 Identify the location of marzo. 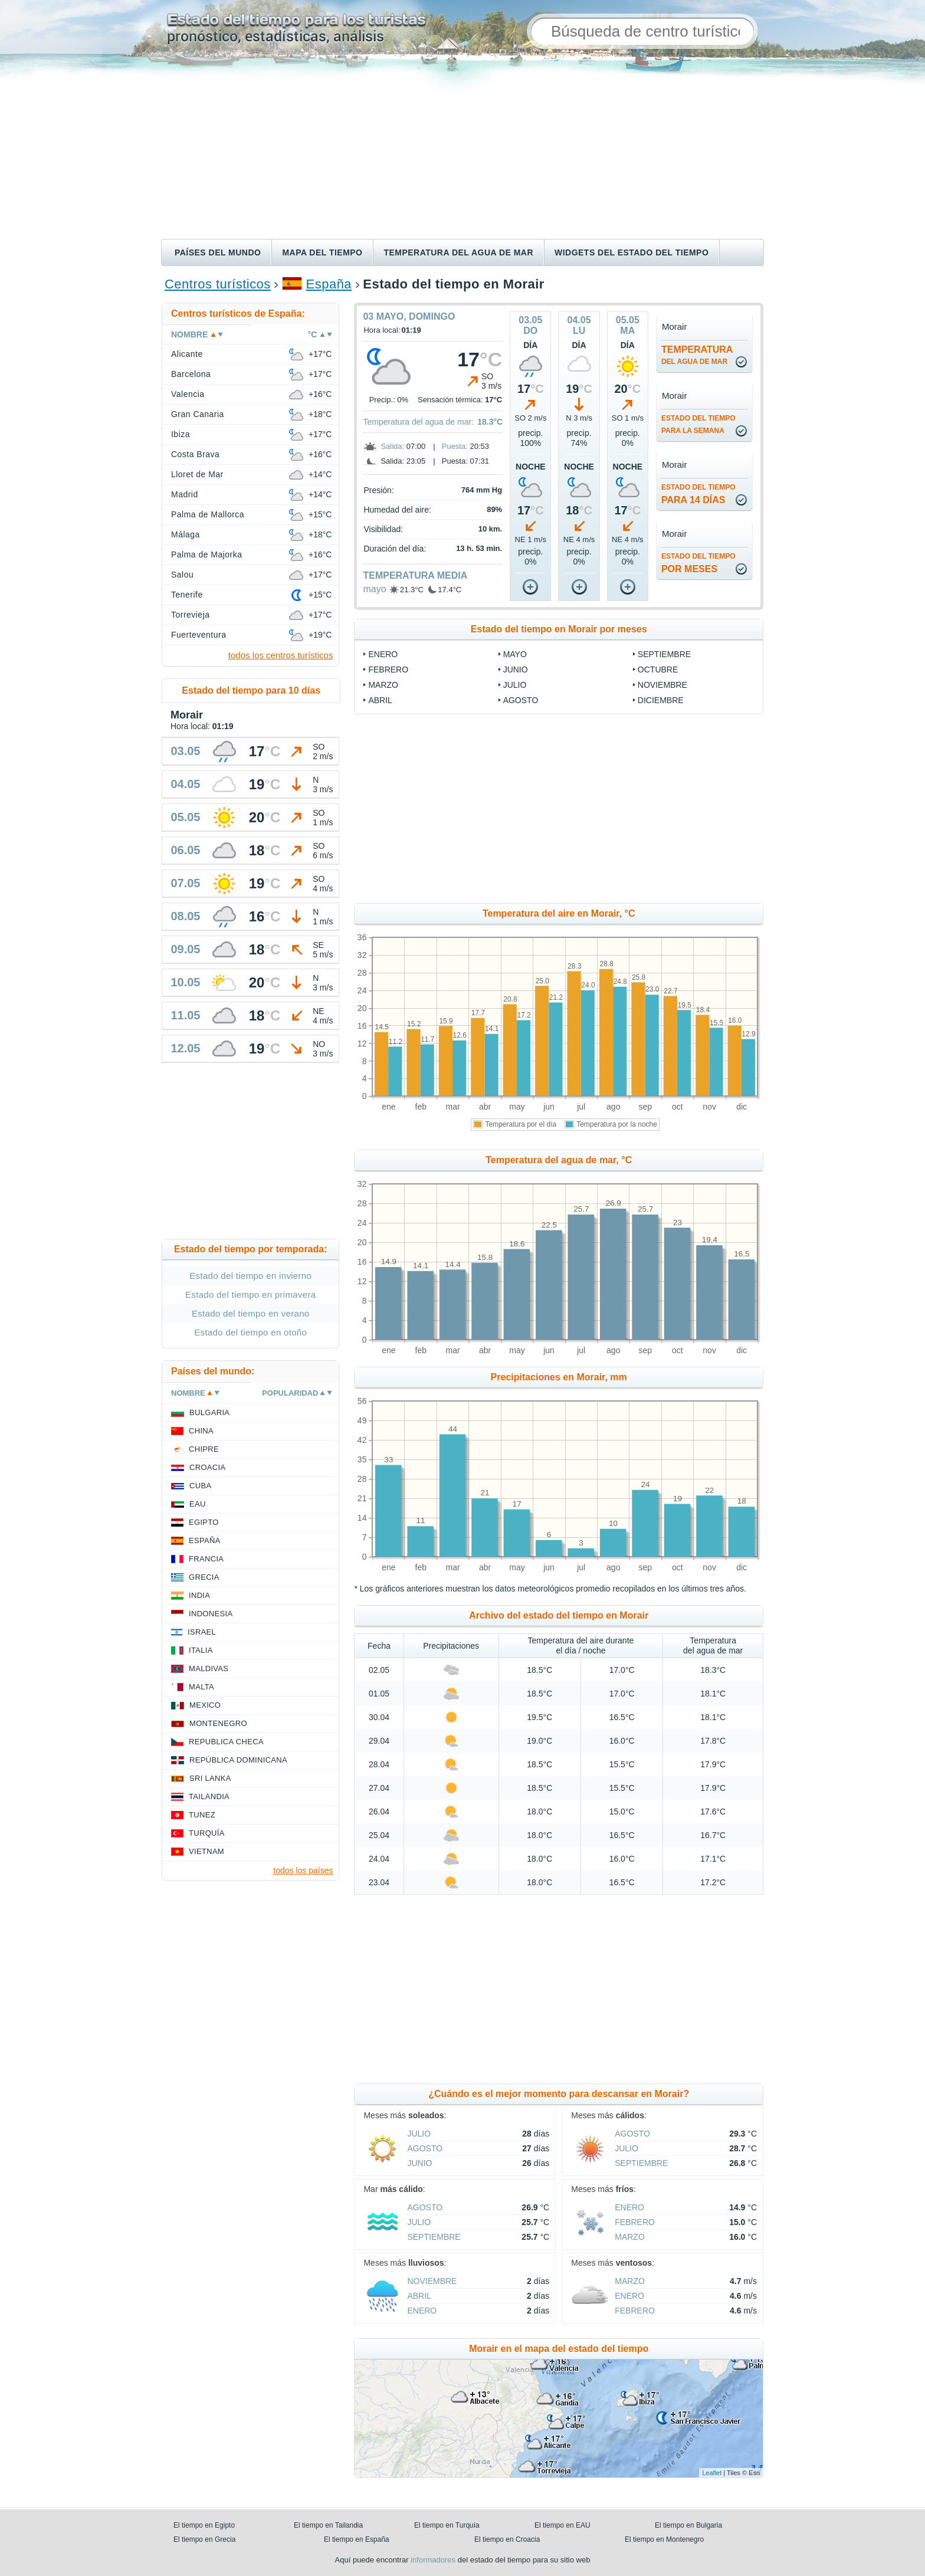
(383, 685).